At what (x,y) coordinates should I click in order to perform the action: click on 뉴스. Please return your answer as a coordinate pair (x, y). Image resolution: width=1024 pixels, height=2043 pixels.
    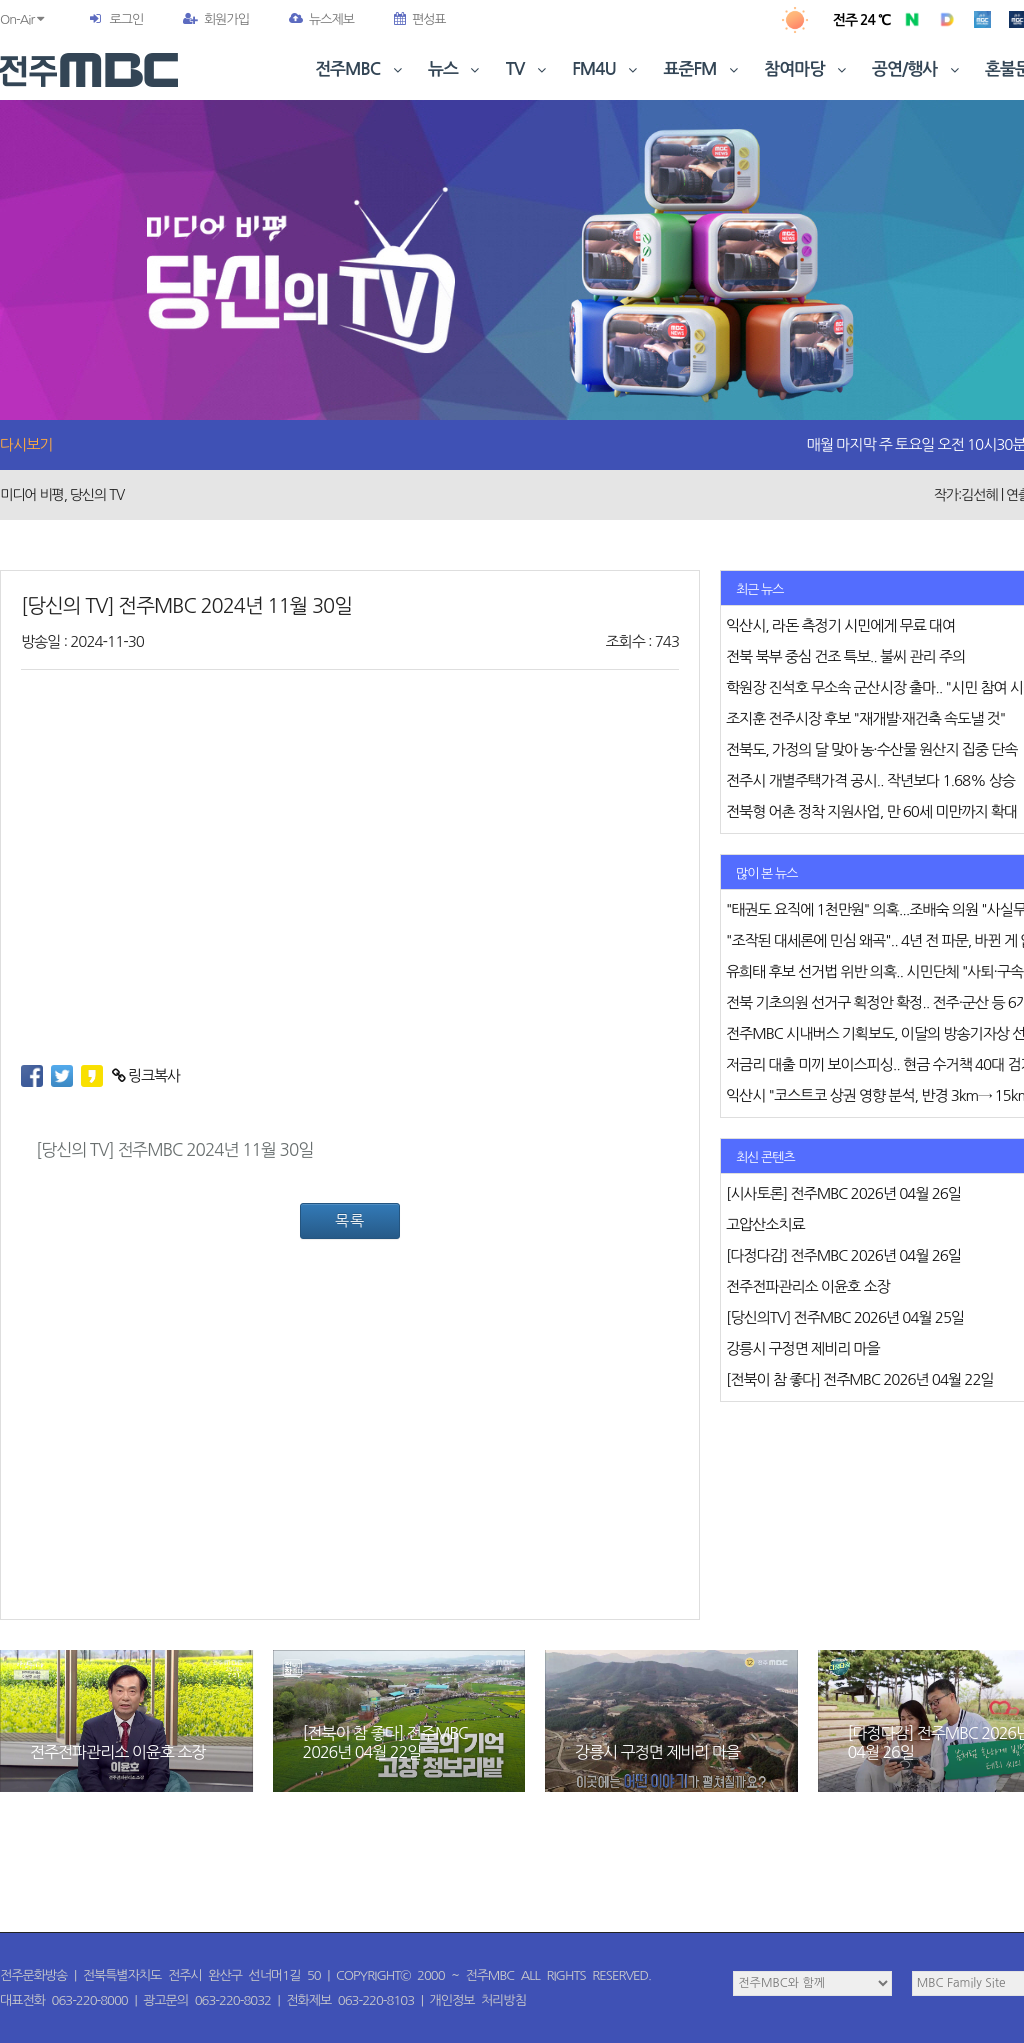
    Looking at the image, I should click on (456, 69).